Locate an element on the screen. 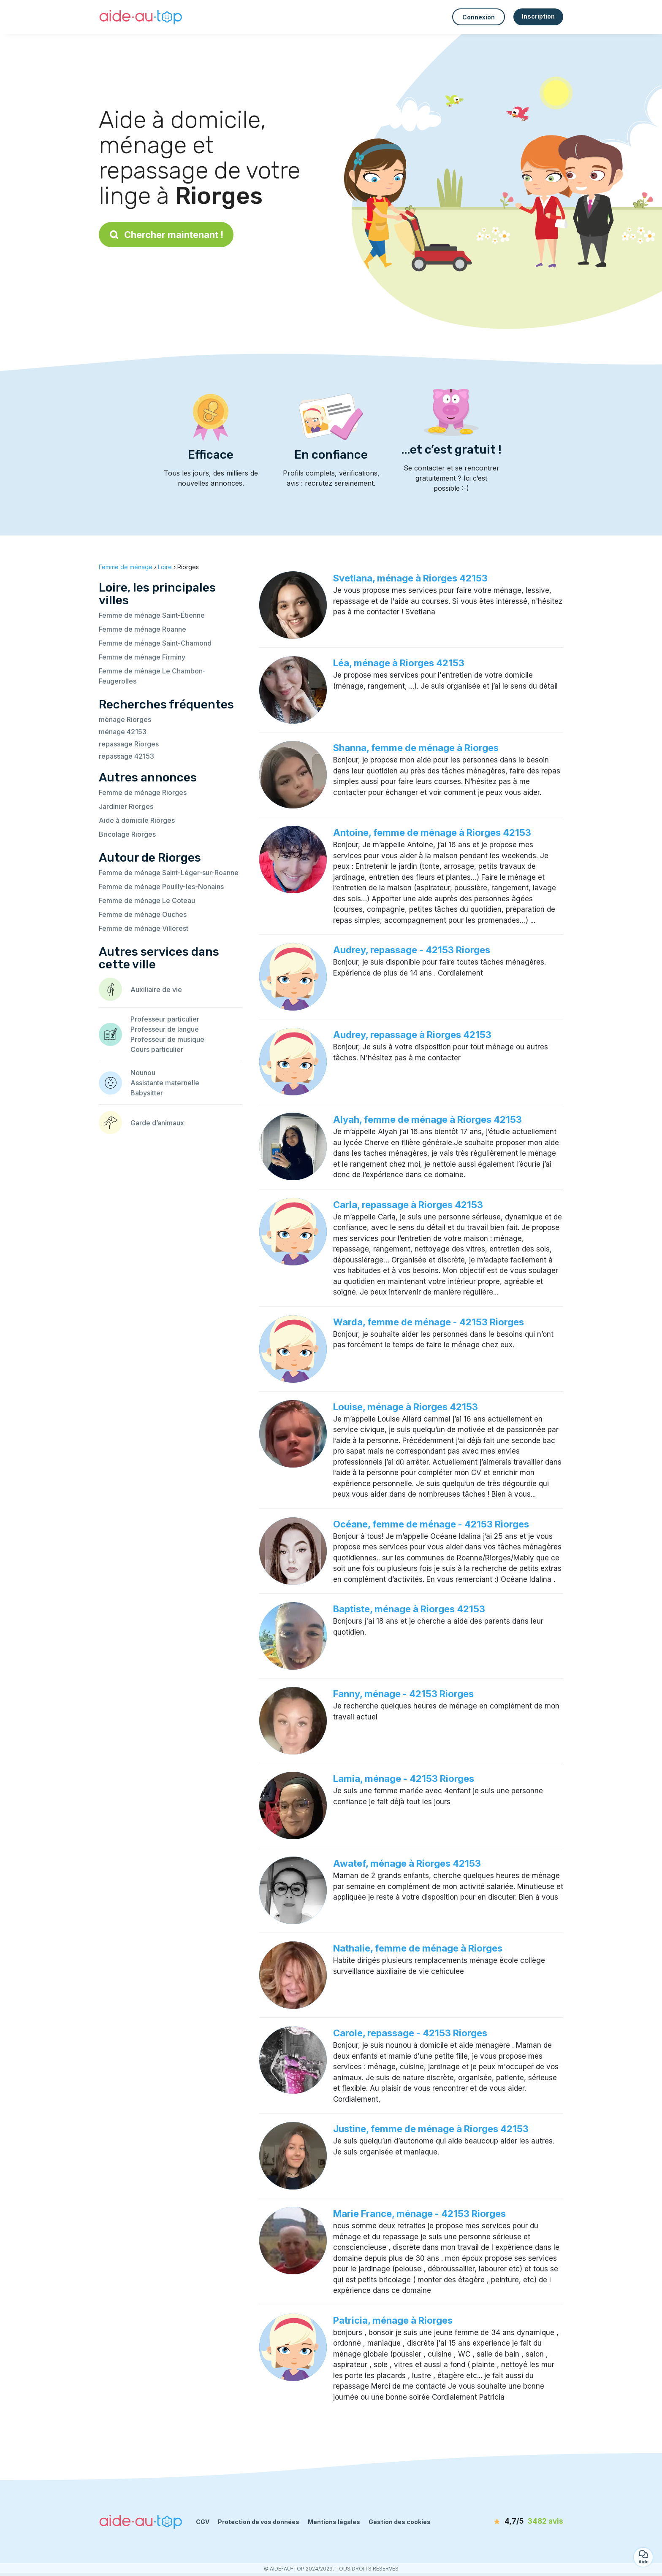 Image resolution: width=662 pixels, height=2576 pixels. Femme de ménage Saint-Léger-sur-Roanne is located at coordinates (169, 872).